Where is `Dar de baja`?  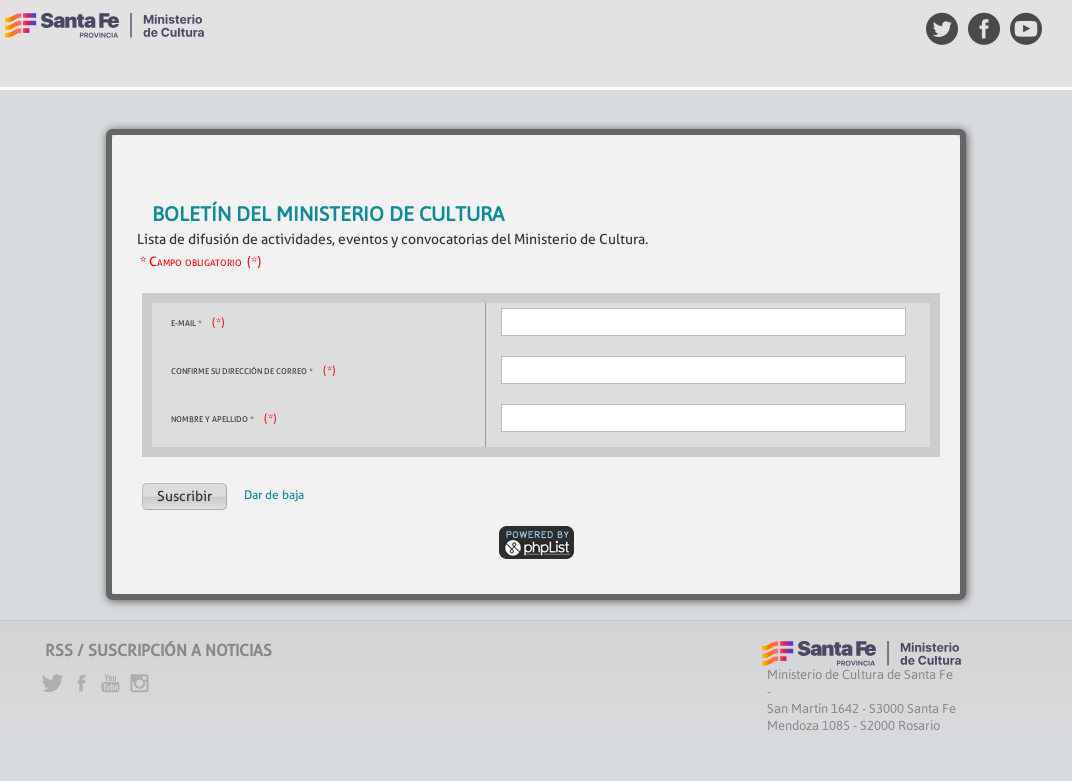
Dar de baja is located at coordinates (274, 494).